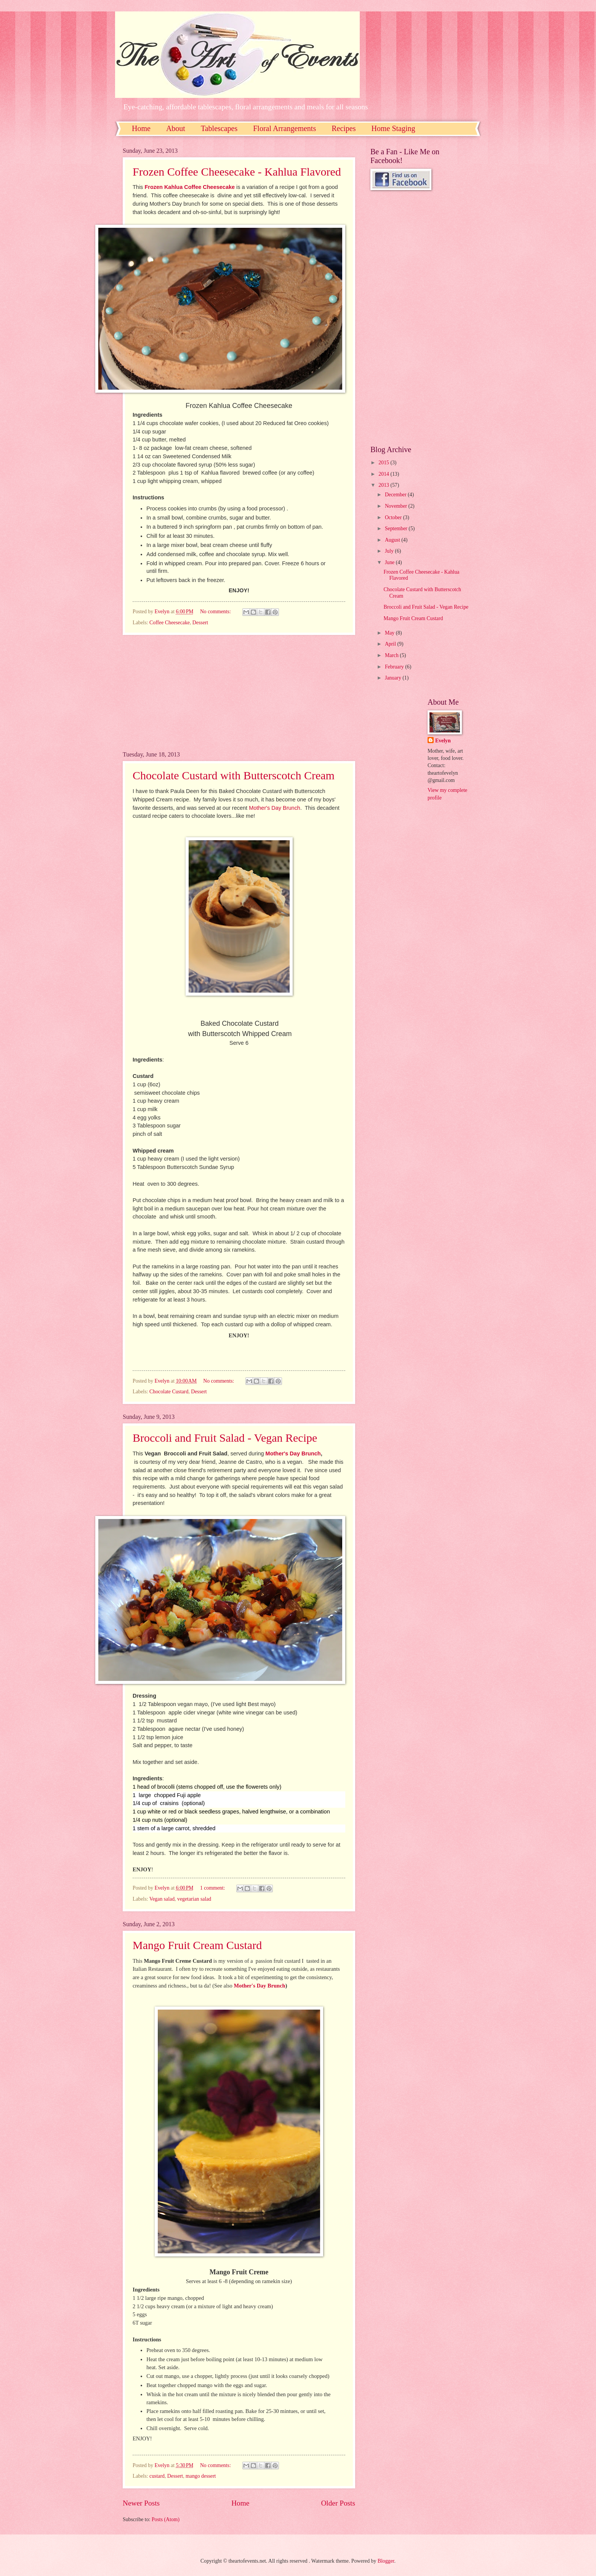 This screenshot has width=596, height=2576. I want to click on August, so click(393, 540).